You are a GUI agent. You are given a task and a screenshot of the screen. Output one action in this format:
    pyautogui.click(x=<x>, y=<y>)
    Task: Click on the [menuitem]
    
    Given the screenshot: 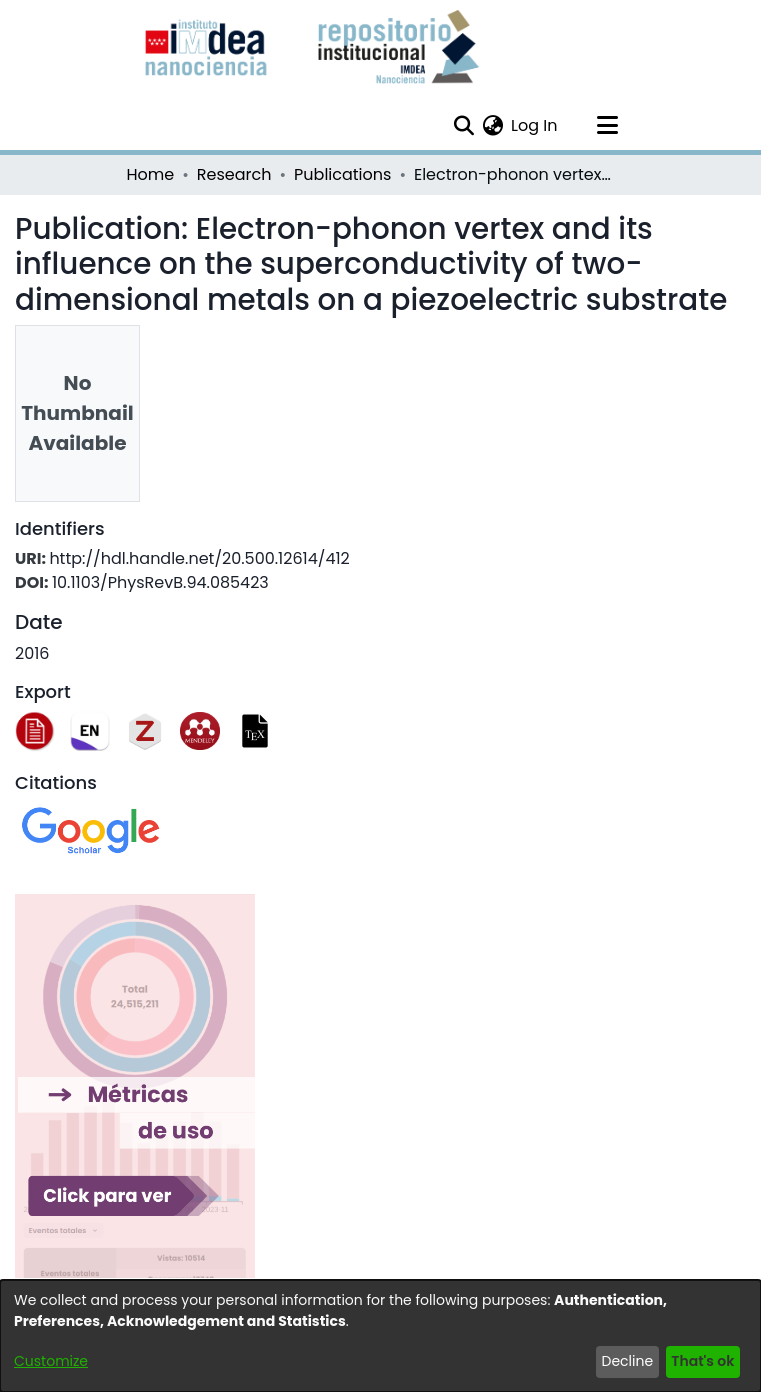 What is the action you would take?
    pyautogui.click(x=492, y=126)
    